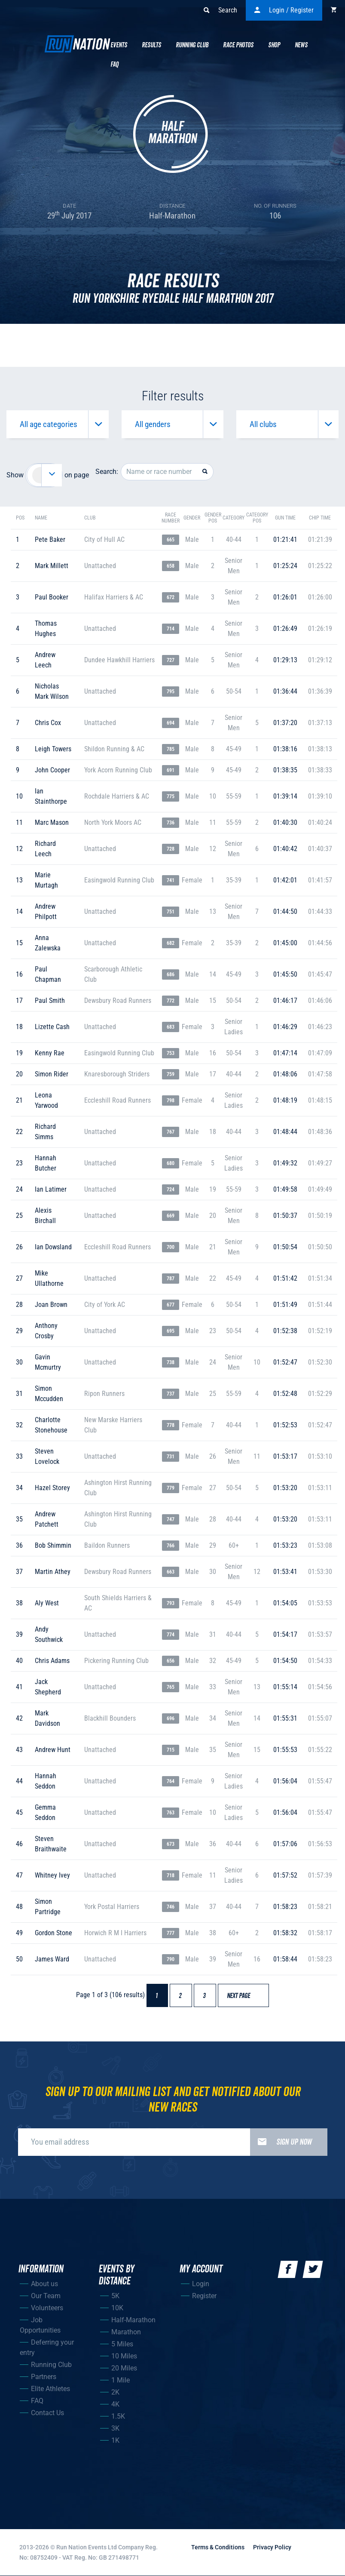  What do you see at coordinates (50, 2389) in the screenshot?
I see `Elite Athletes` at bounding box center [50, 2389].